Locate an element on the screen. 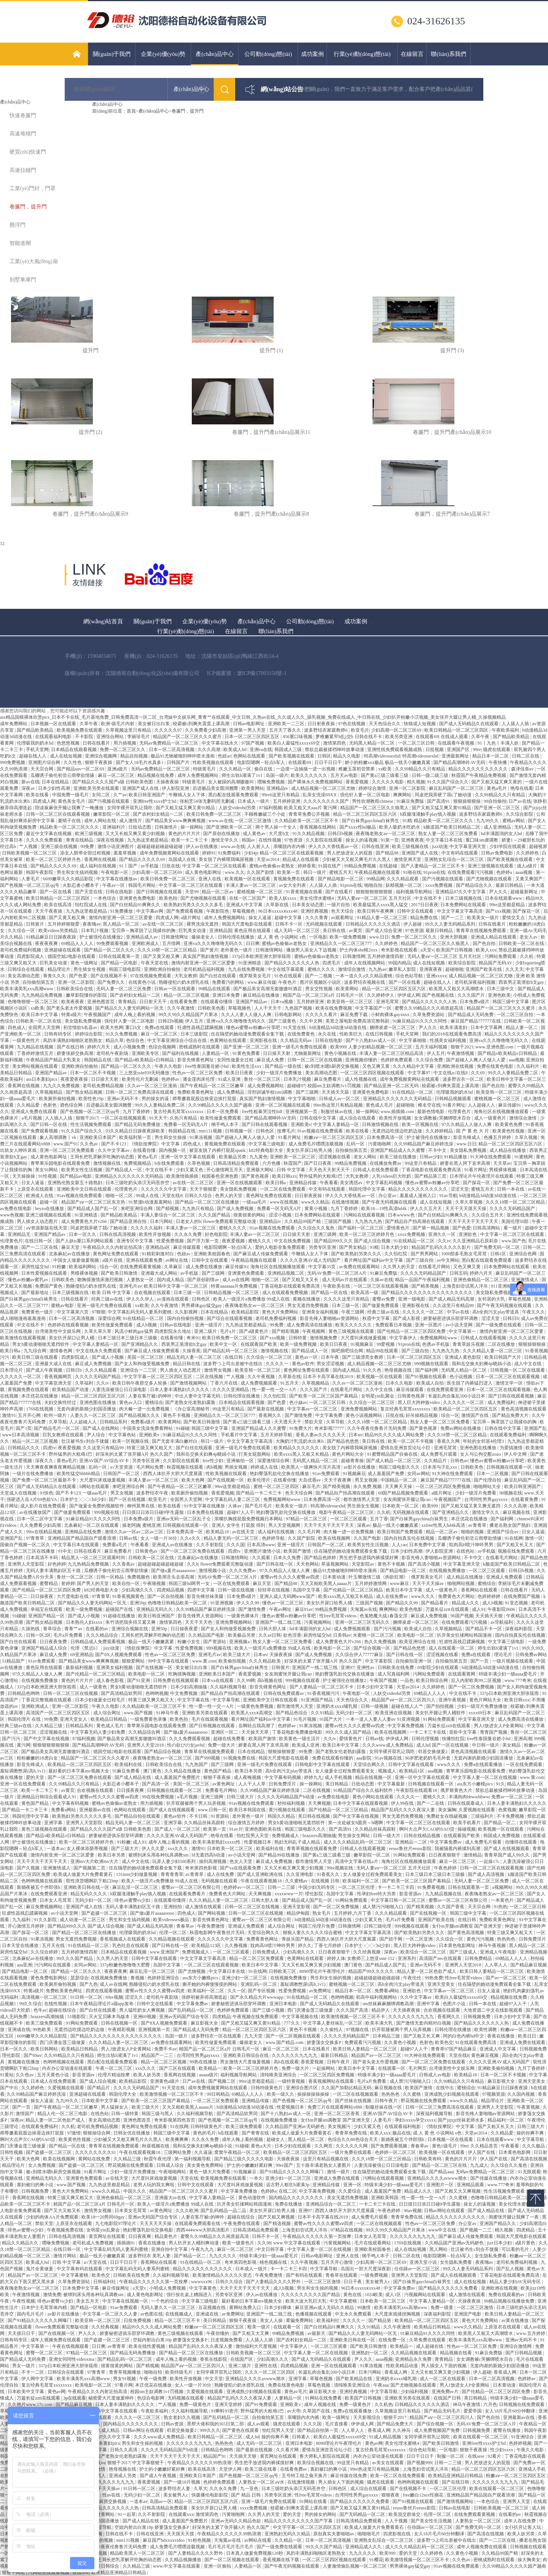 The image size is (548, 2576). 男生操女生网站 is located at coordinates (354, 1835).